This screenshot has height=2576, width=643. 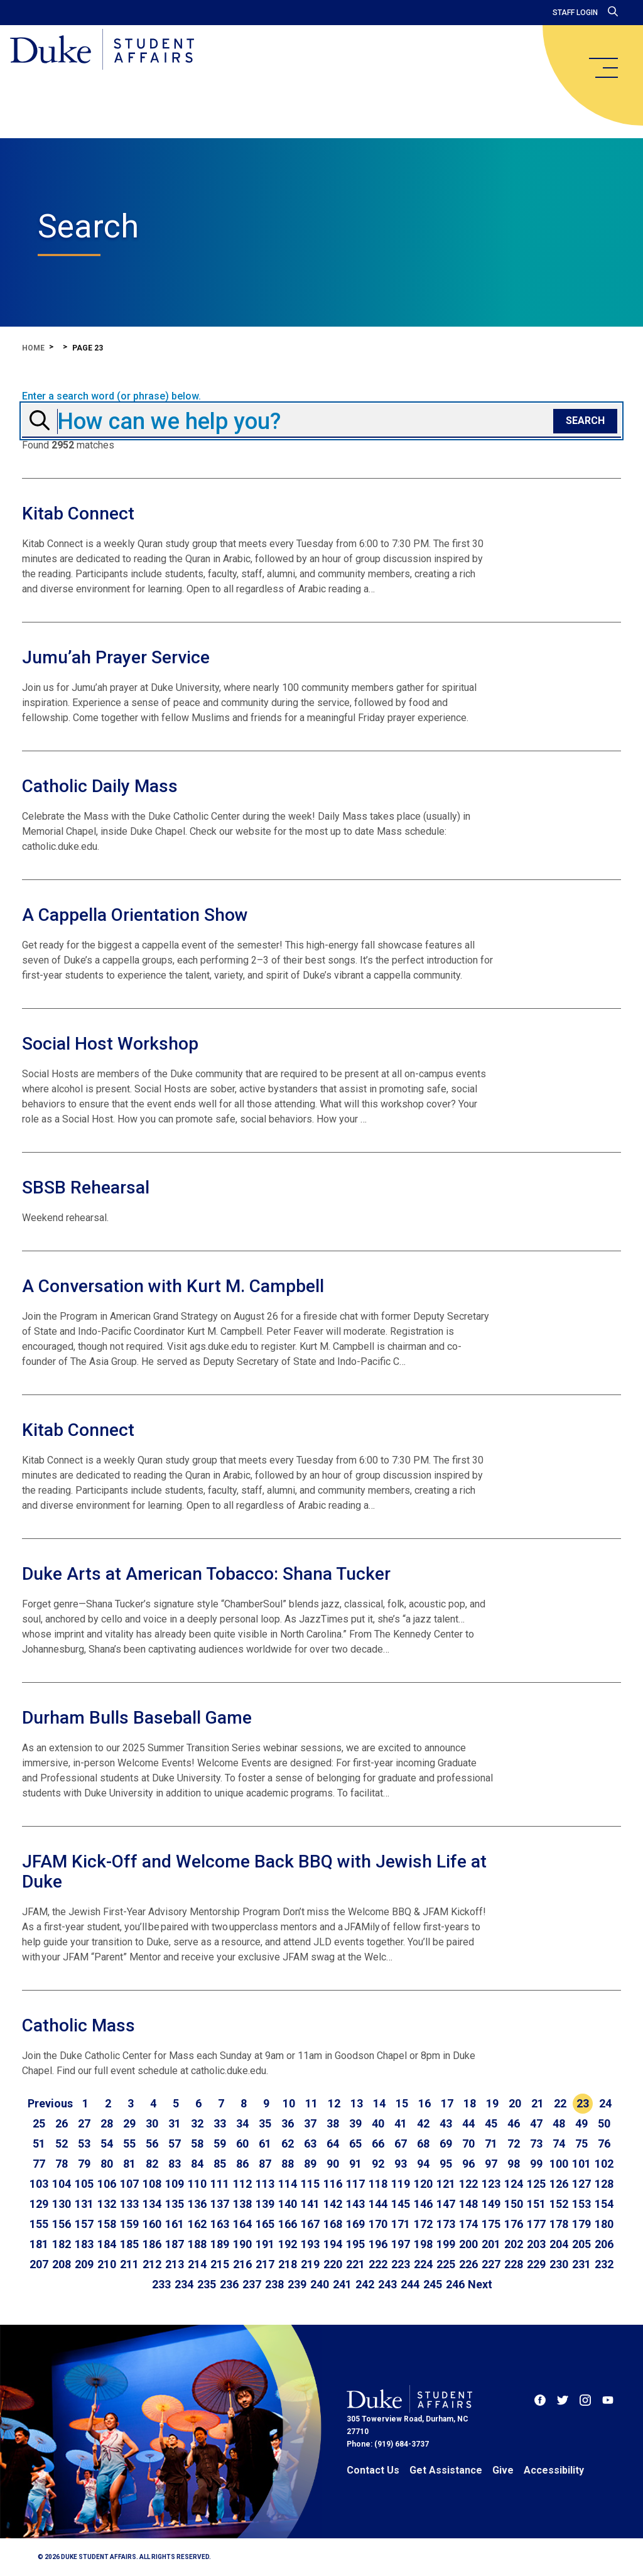 I want to click on 128, so click(x=604, y=2183).